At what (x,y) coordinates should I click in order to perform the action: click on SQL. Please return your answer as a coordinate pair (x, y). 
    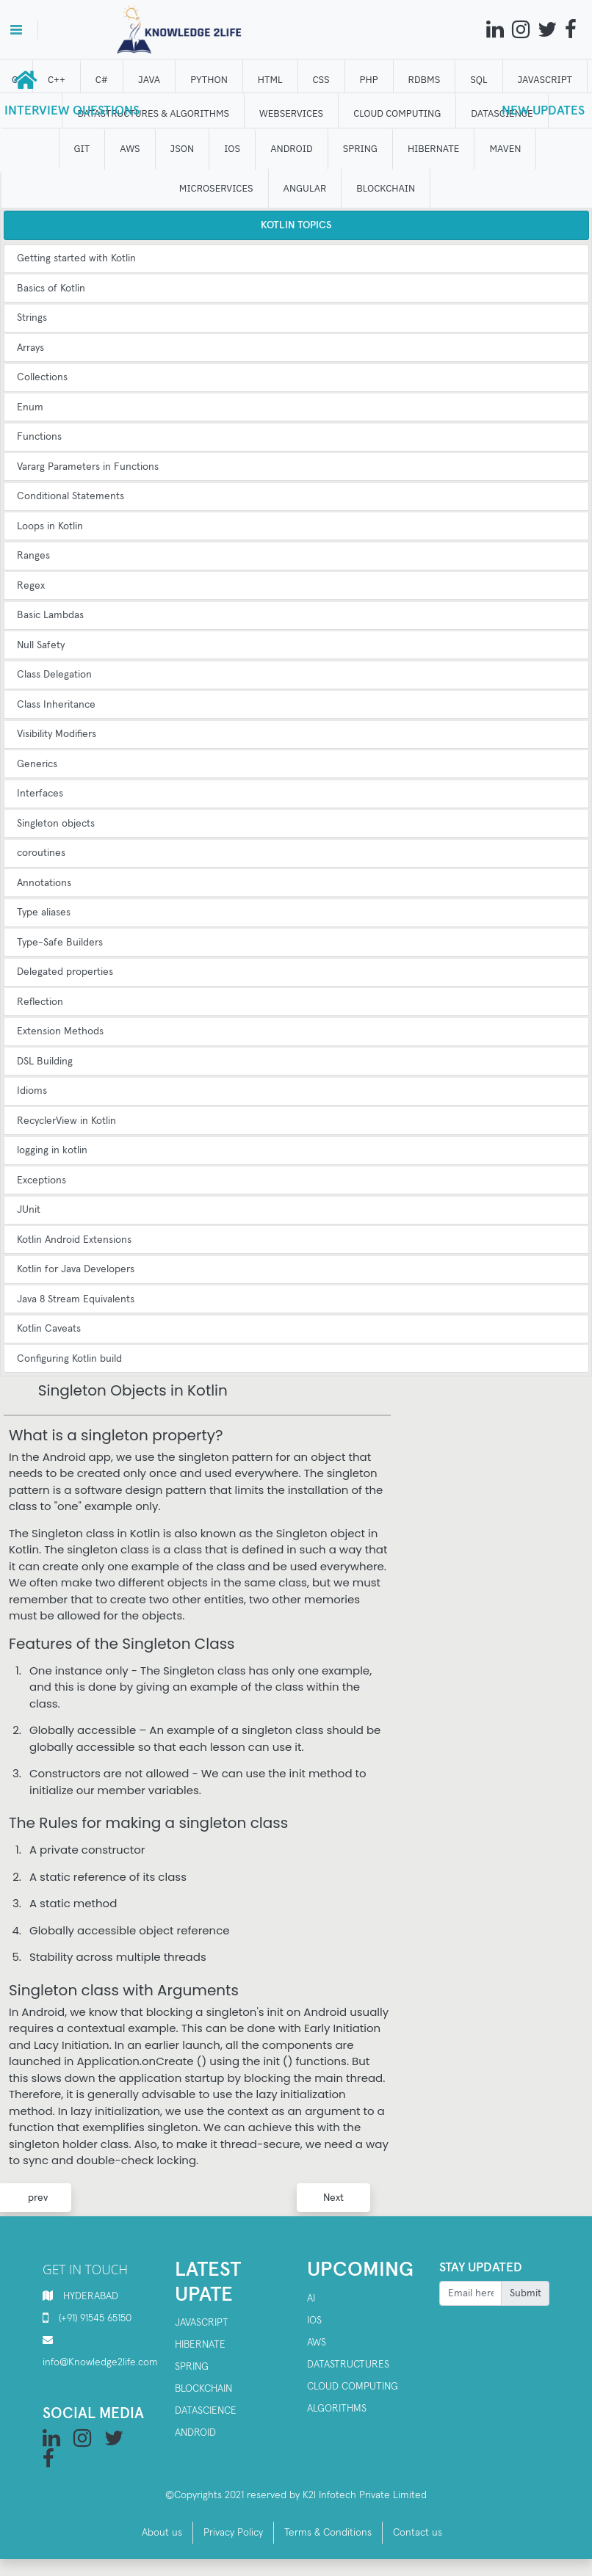
    Looking at the image, I should click on (480, 79).